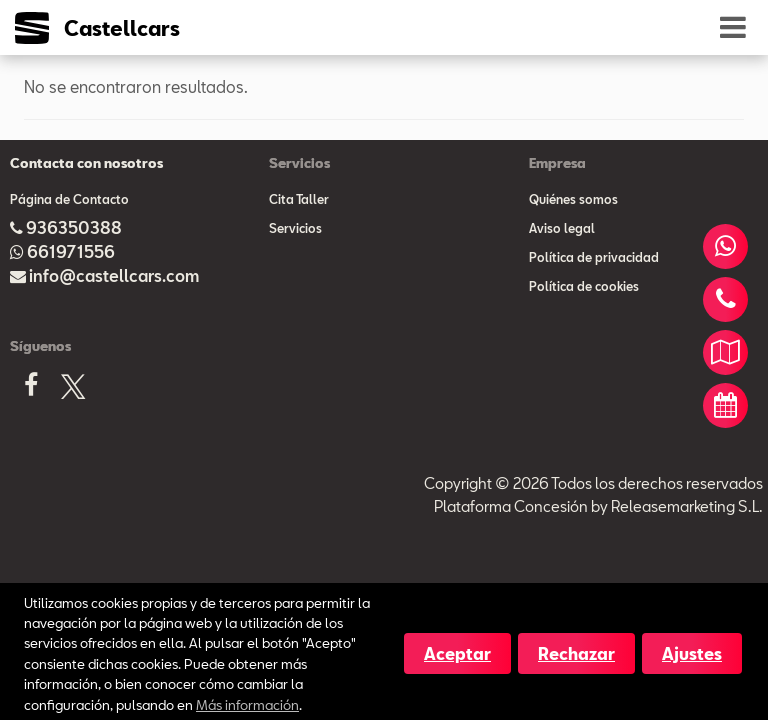 Image resolution: width=768 pixels, height=720 pixels. I want to click on Castellcars, so click(122, 28).